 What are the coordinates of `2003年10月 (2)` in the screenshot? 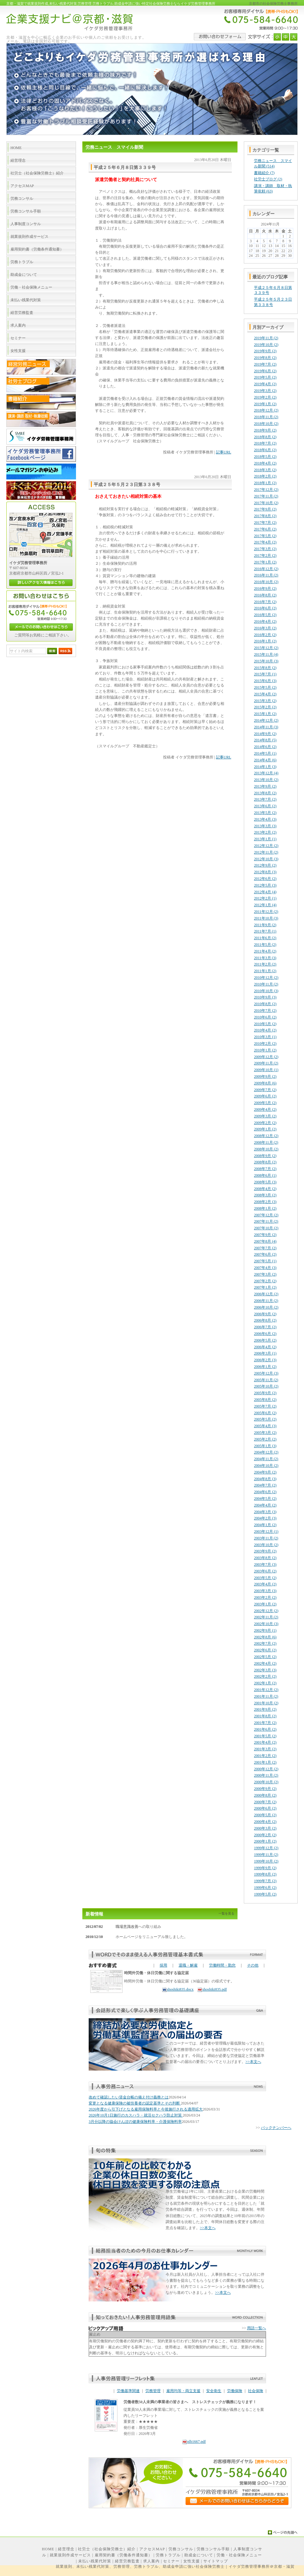 It's located at (266, 1545).